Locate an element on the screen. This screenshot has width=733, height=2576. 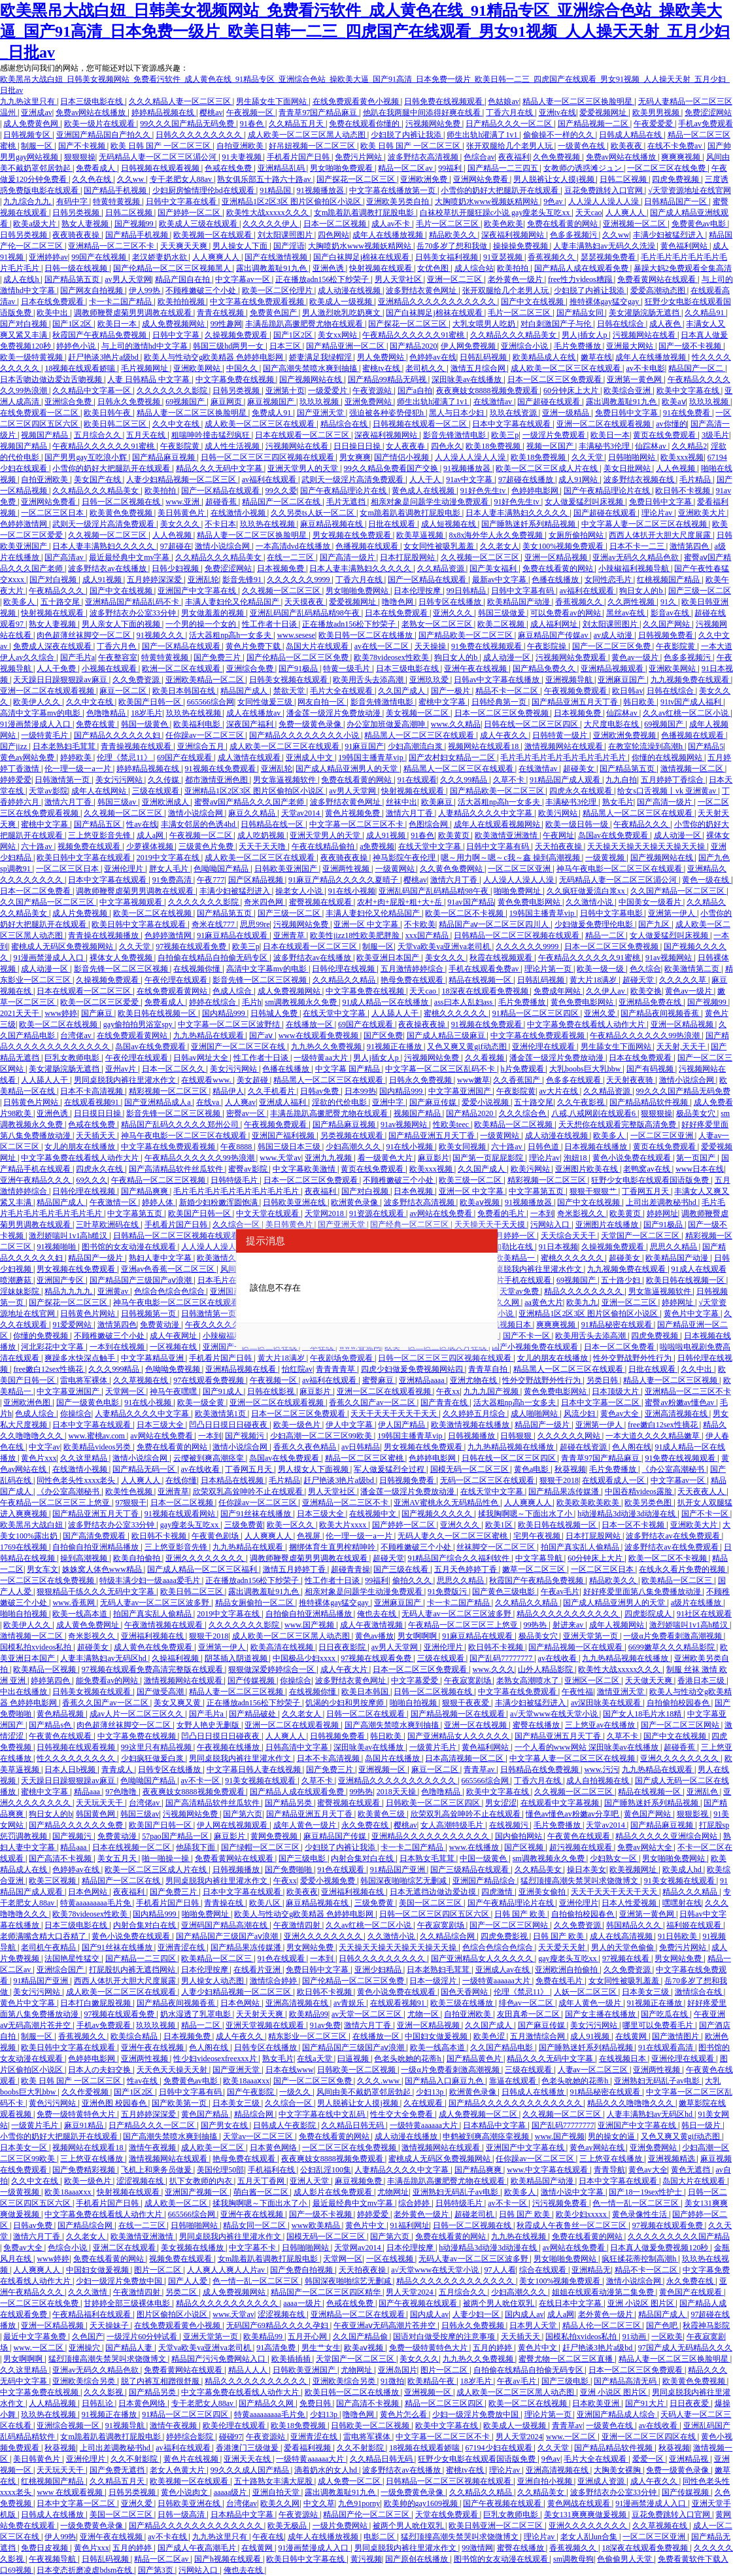
禁欲天堂 is located at coordinates (290, 690).